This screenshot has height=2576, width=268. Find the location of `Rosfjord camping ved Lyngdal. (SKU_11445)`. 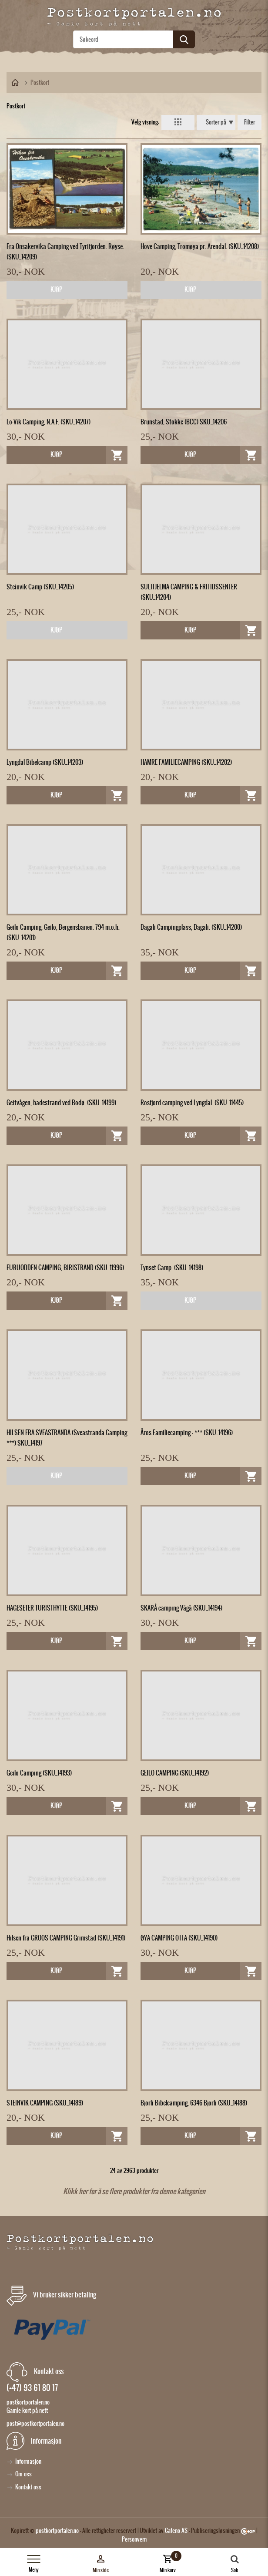

Rosfjord camping ved Lyngdal. (SKU_11445) is located at coordinates (192, 1102).